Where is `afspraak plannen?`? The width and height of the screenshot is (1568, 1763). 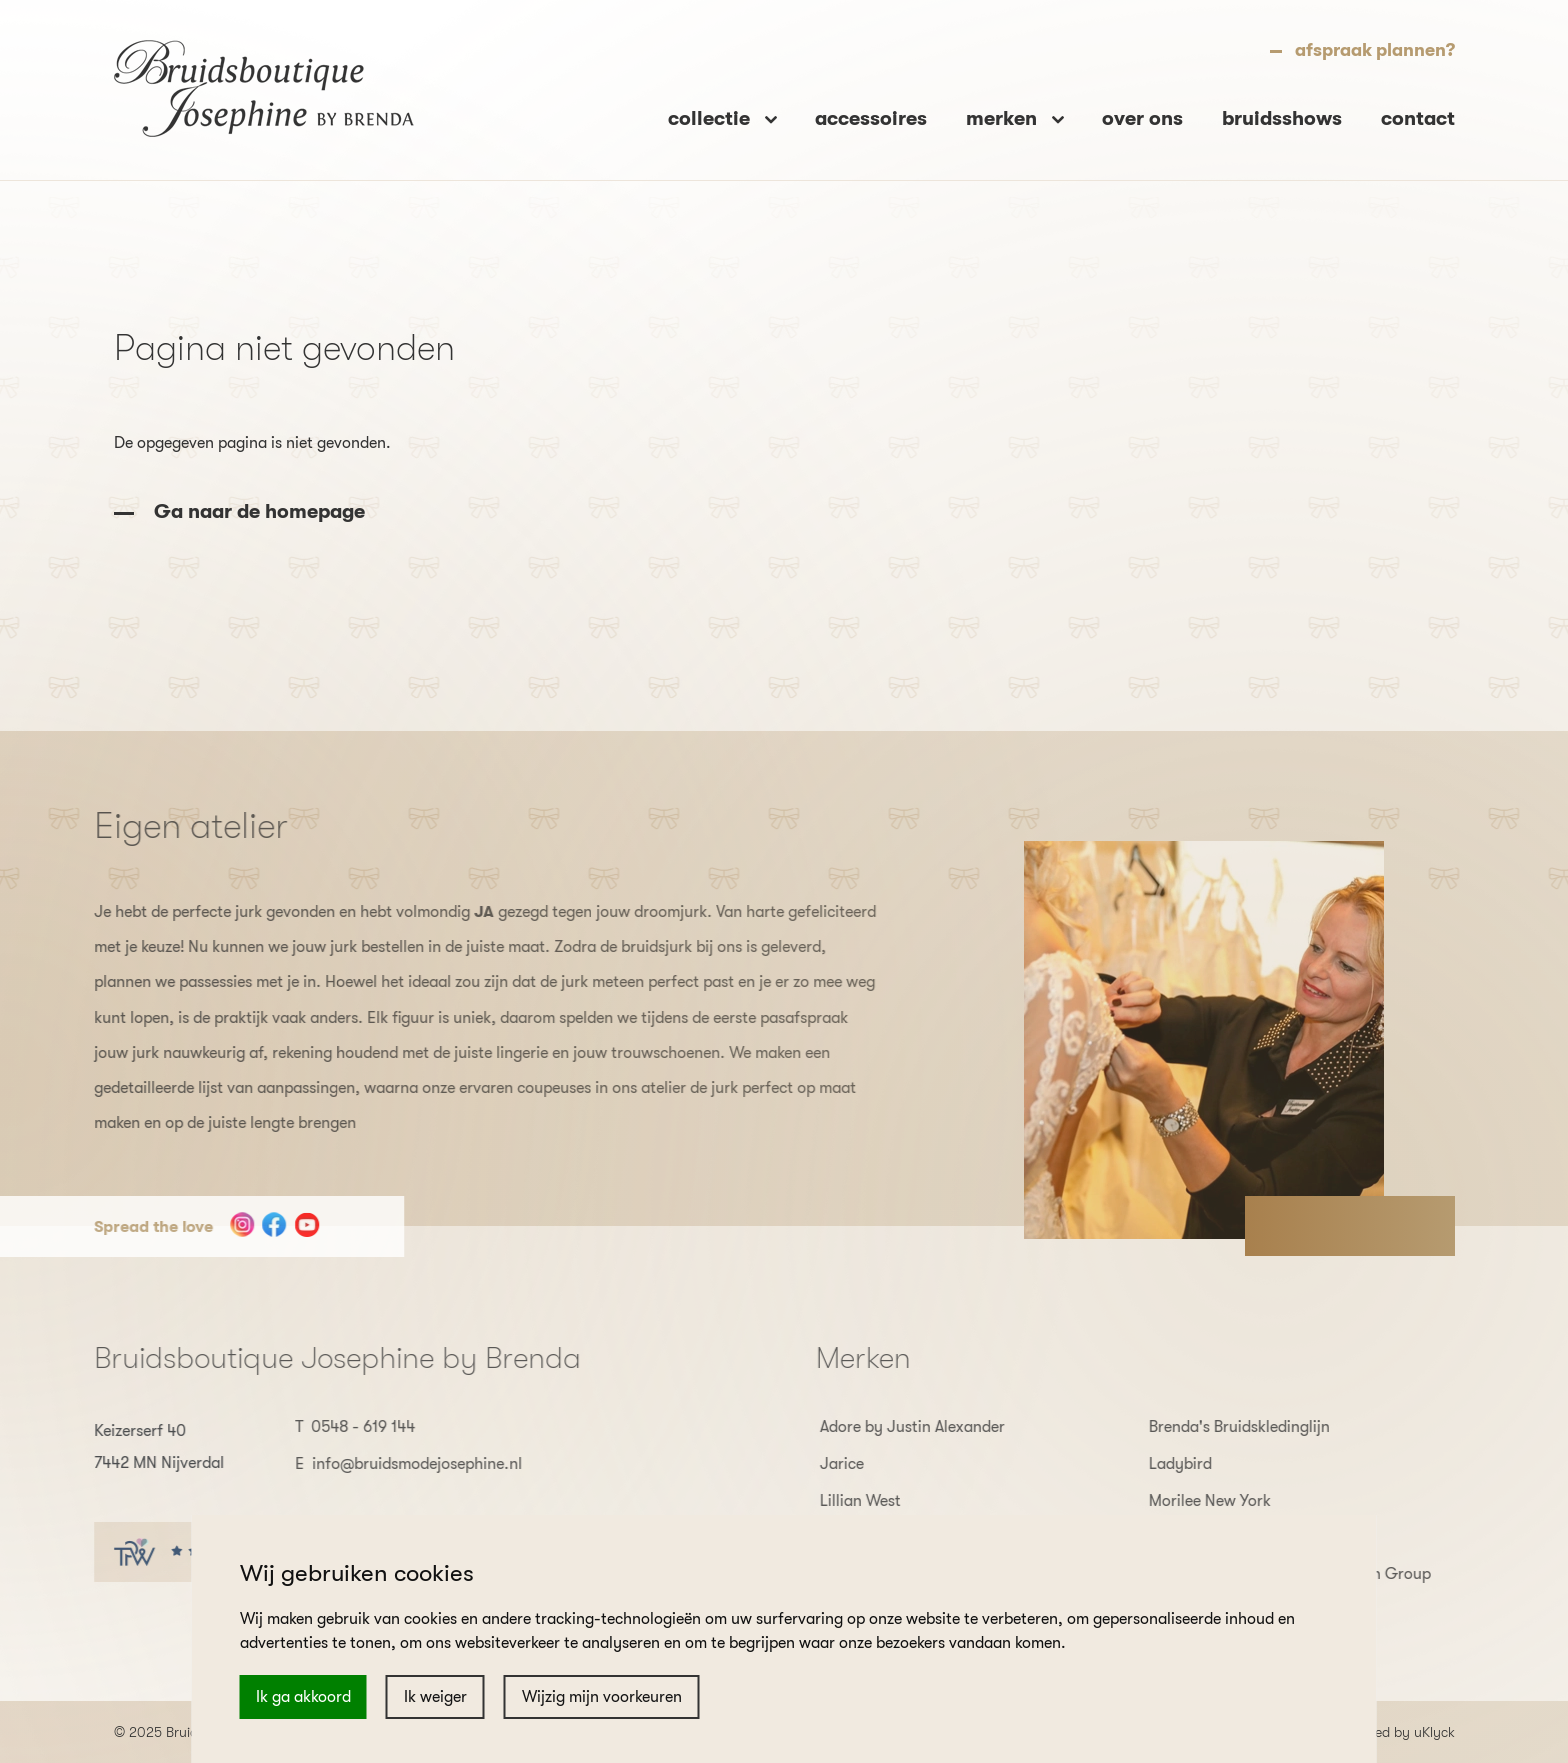 afspraak plannen? is located at coordinates (1375, 47).